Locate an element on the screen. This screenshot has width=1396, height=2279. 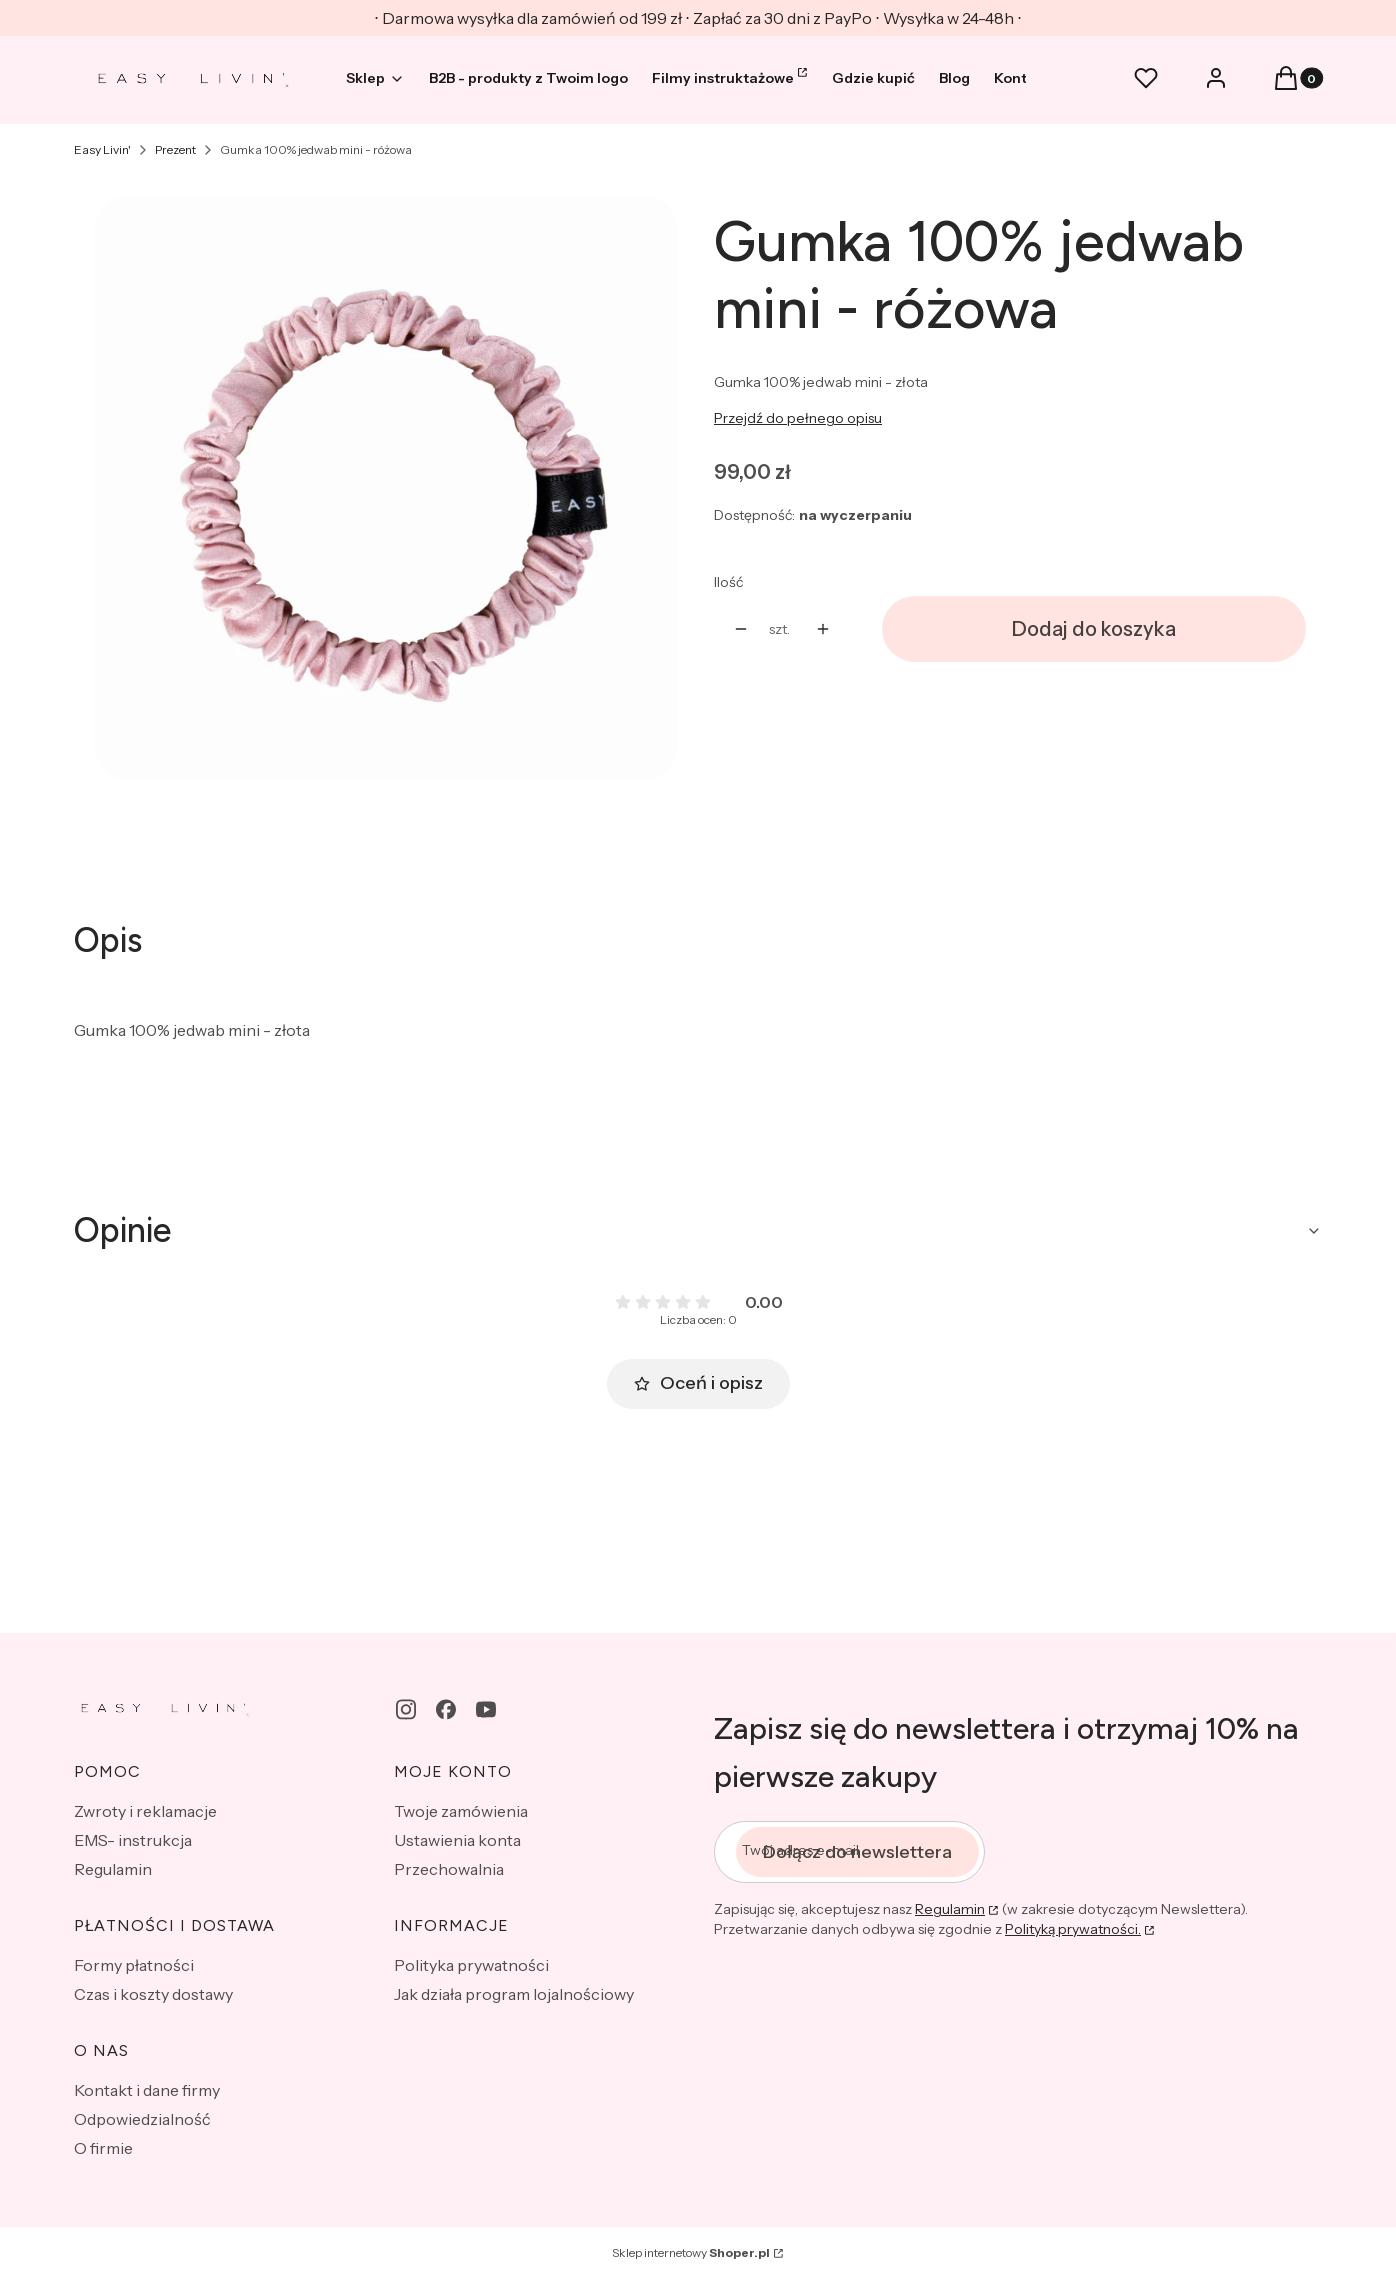
EMS- instrukcja is located at coordinates (133, 1840).